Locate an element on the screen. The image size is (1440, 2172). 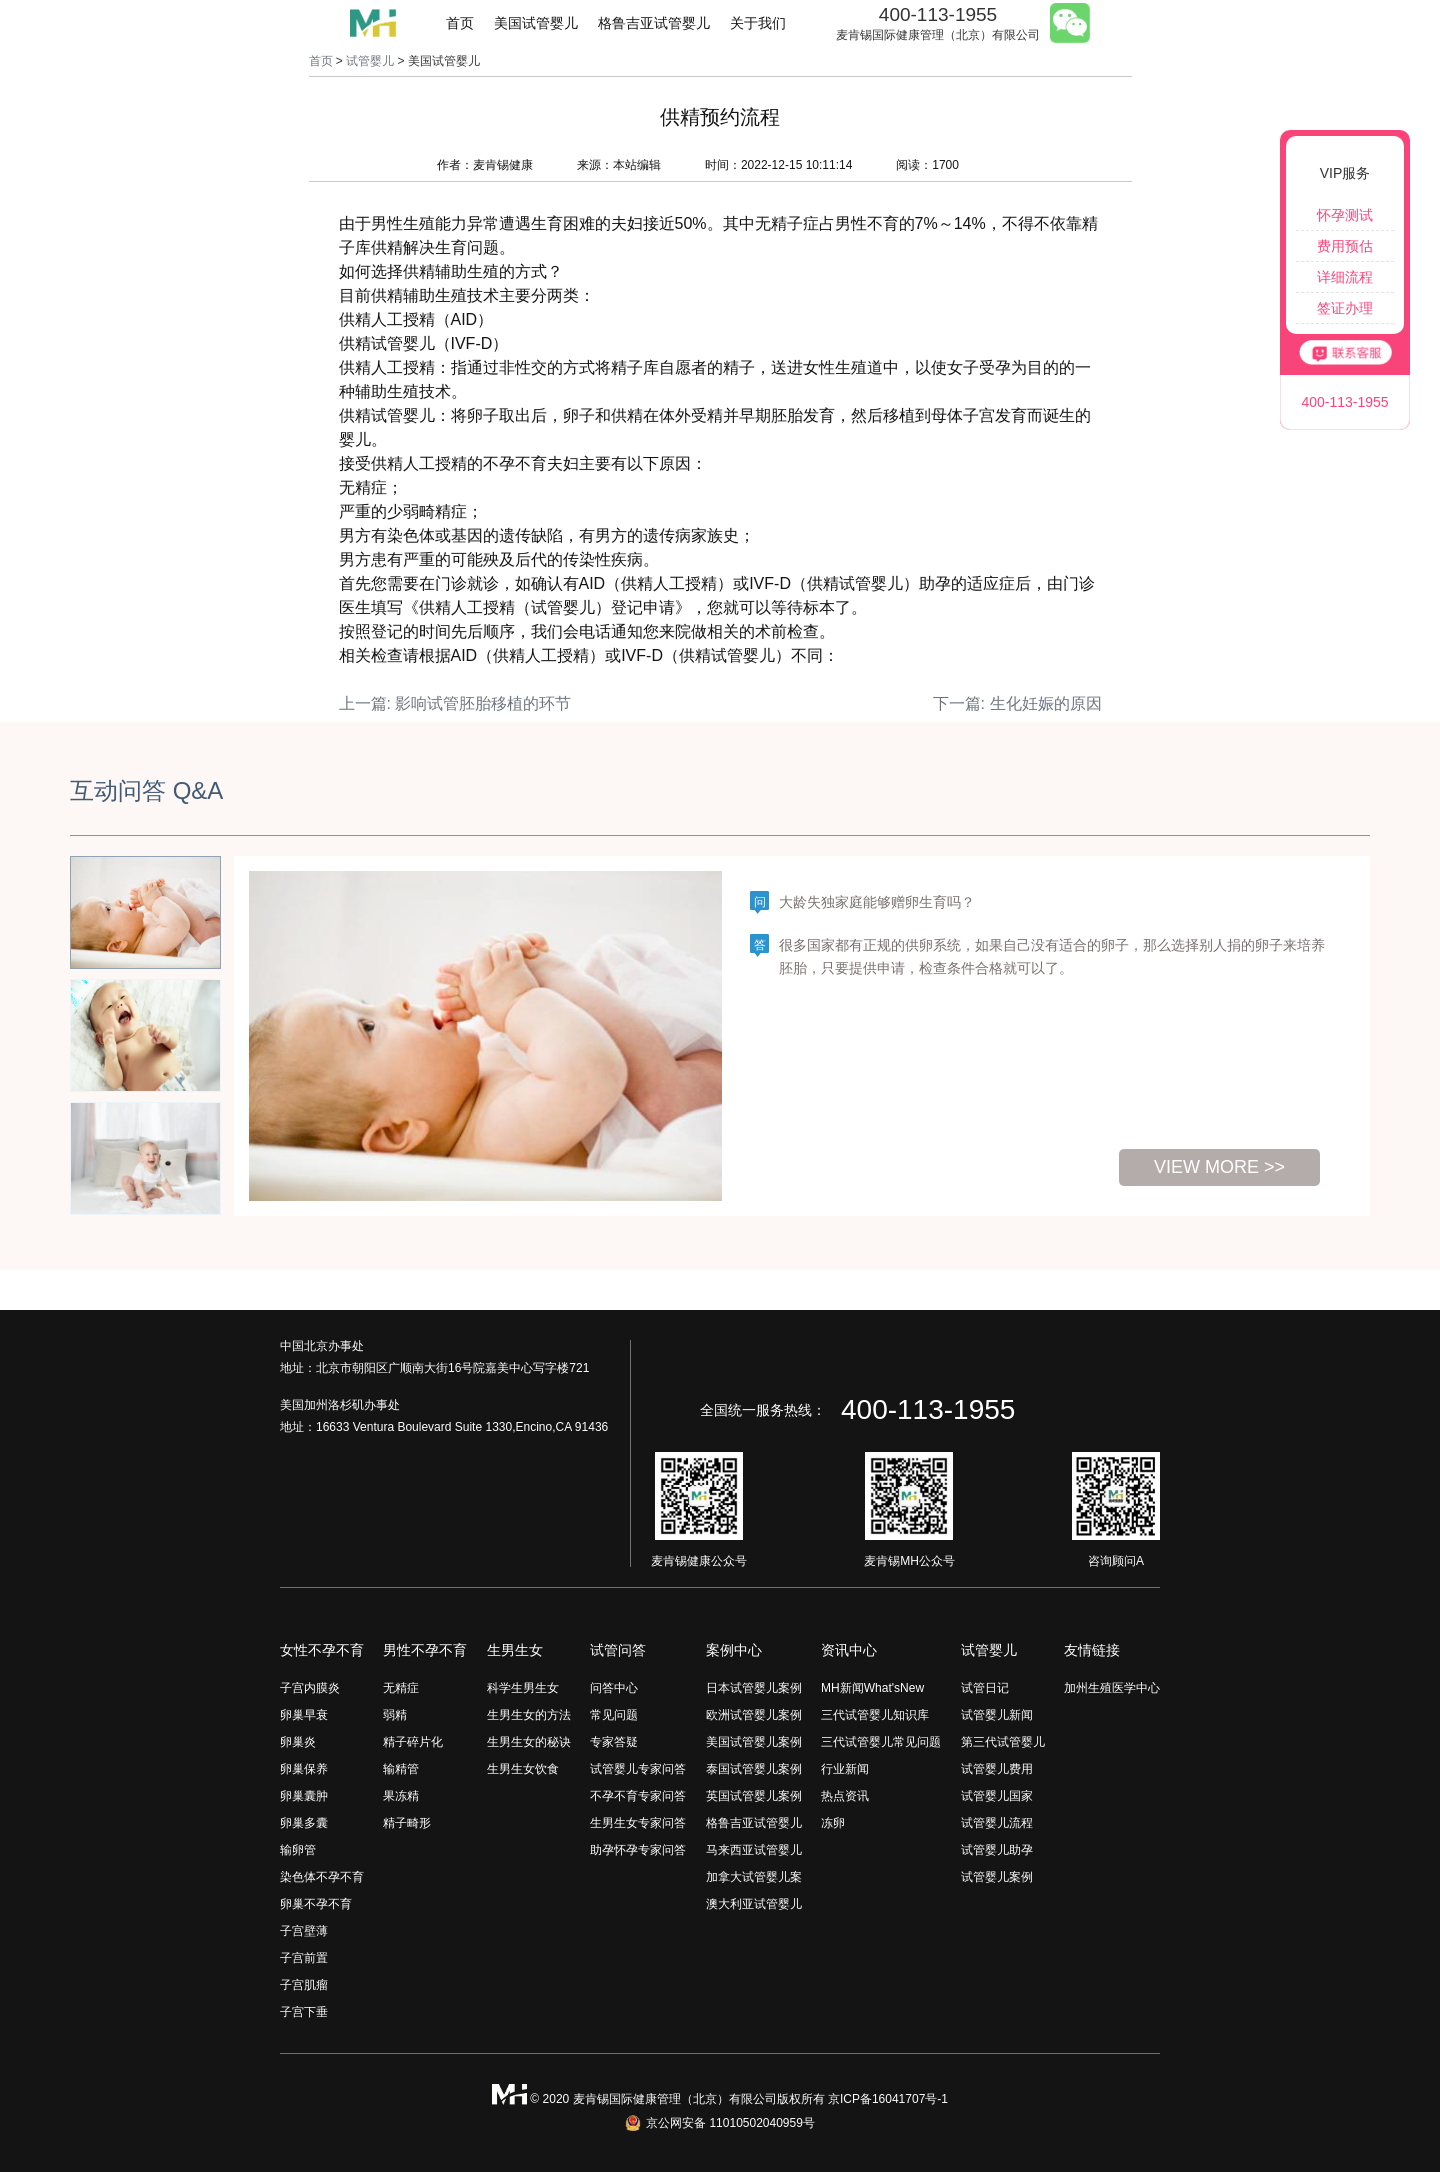
生男生女饮食 is located at coordinates (523, 1769).